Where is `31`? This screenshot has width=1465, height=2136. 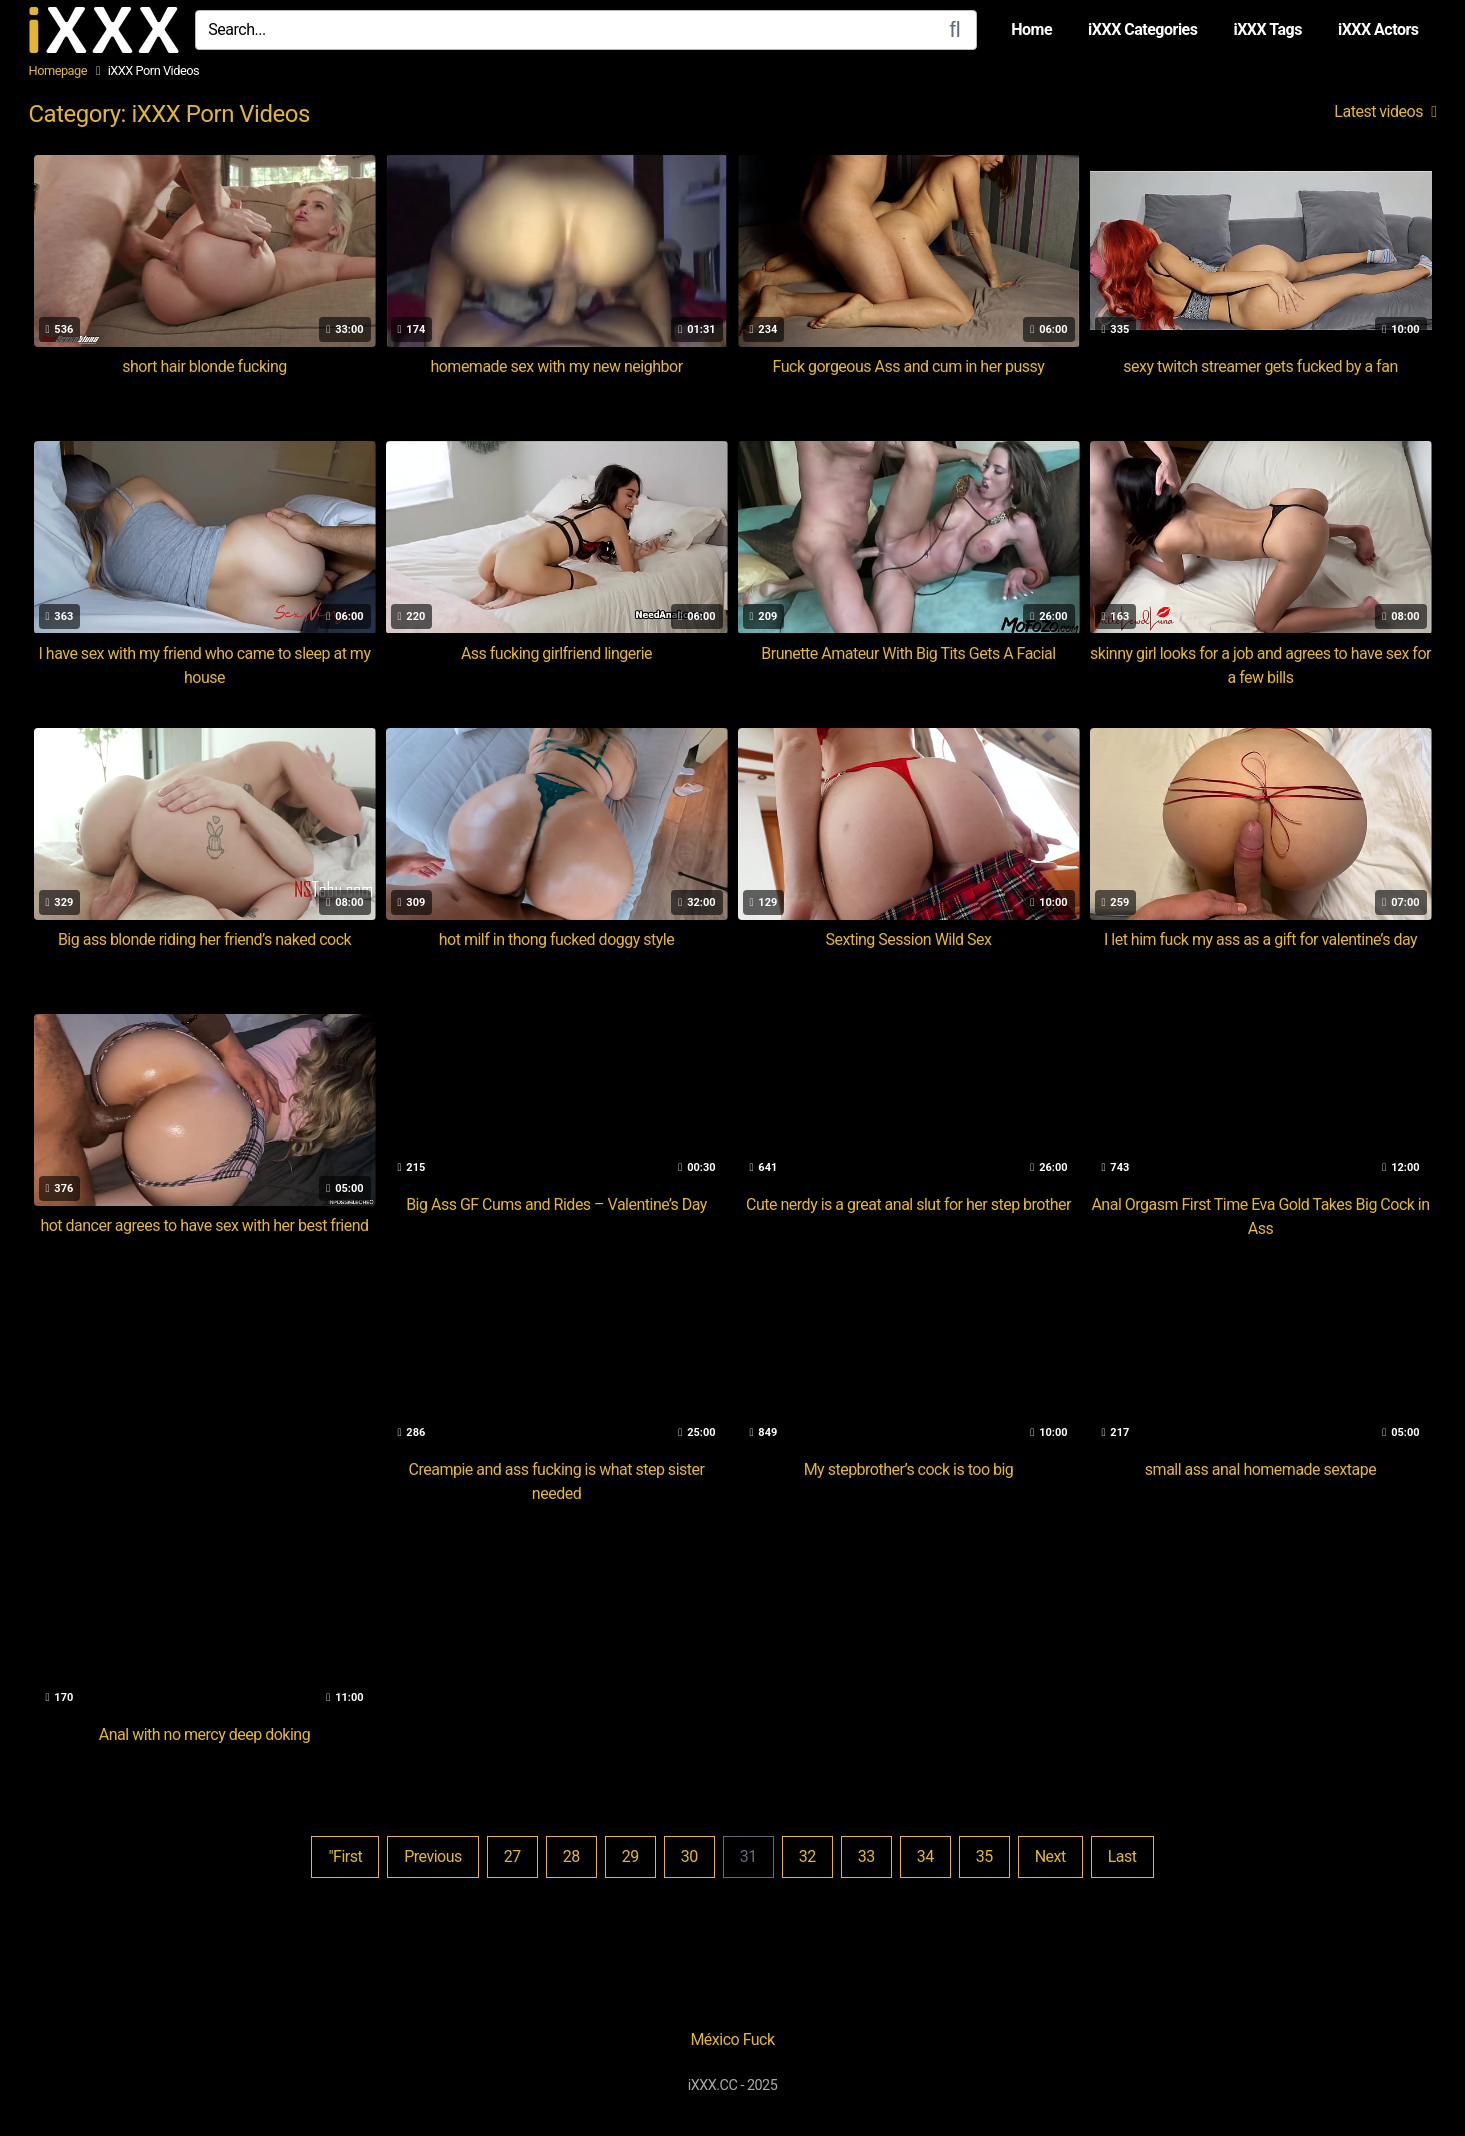 31 is located at coordinates (748, 1856).